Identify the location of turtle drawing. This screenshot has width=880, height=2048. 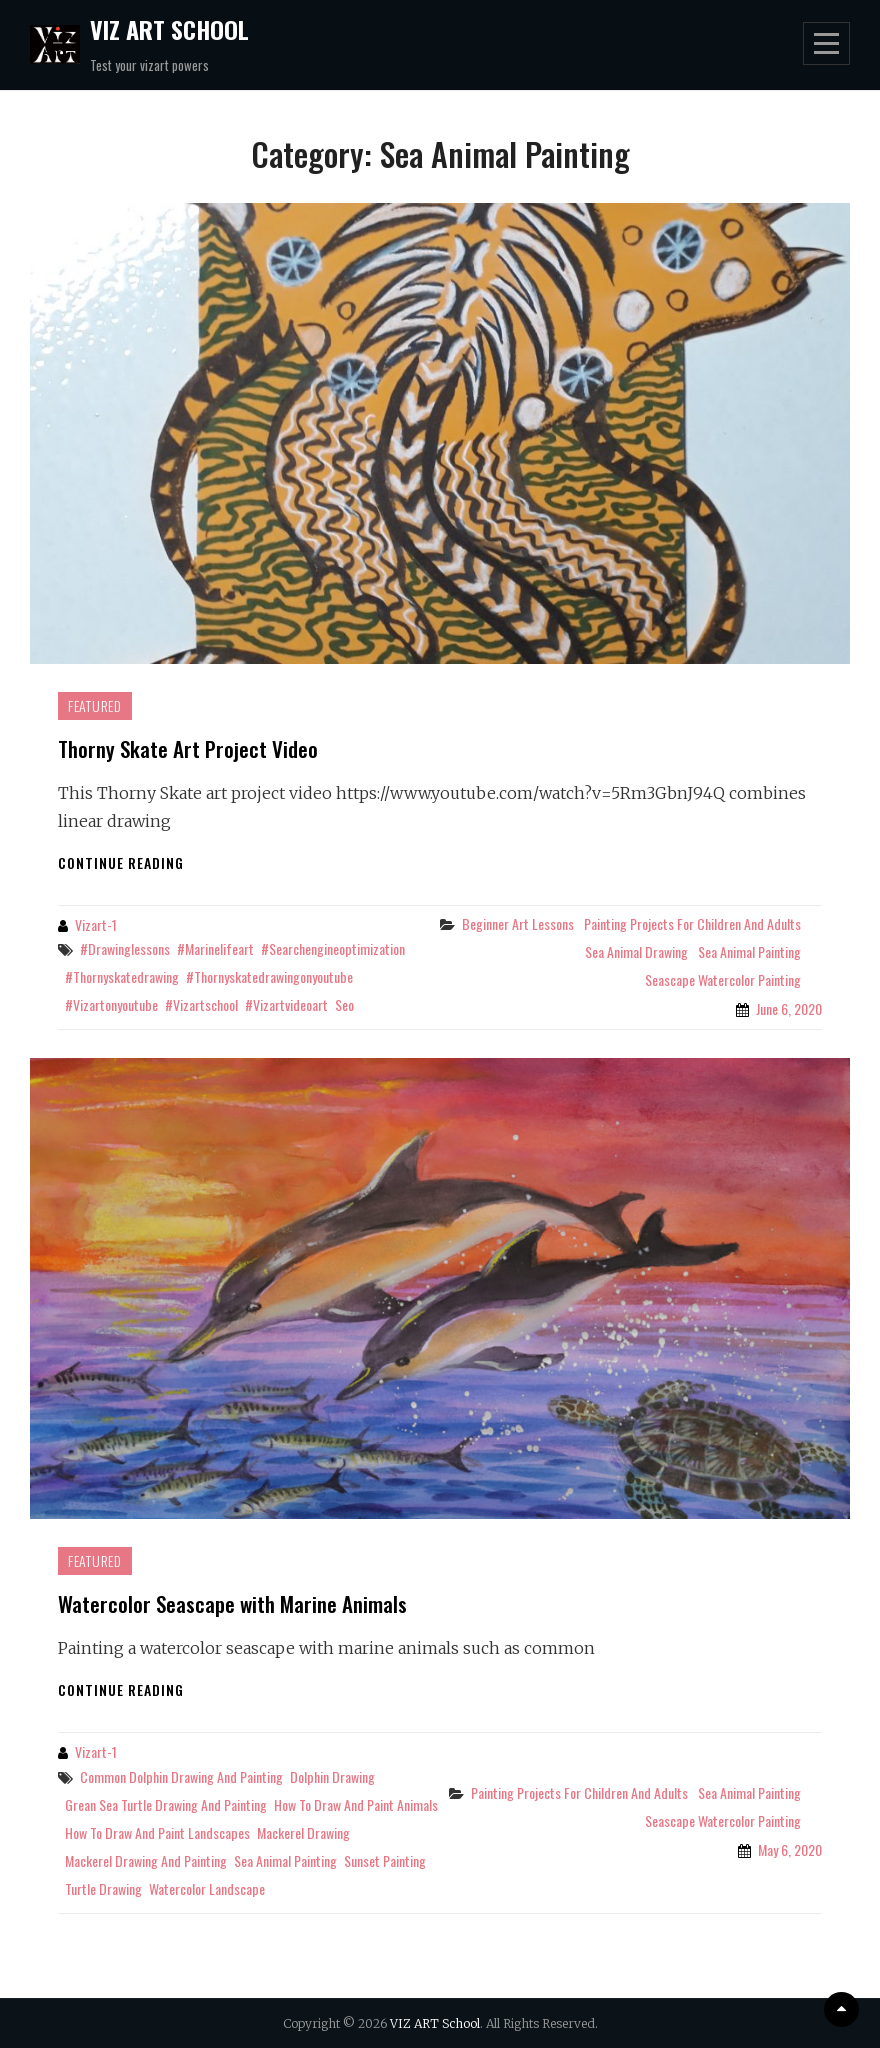
(103, 1888).